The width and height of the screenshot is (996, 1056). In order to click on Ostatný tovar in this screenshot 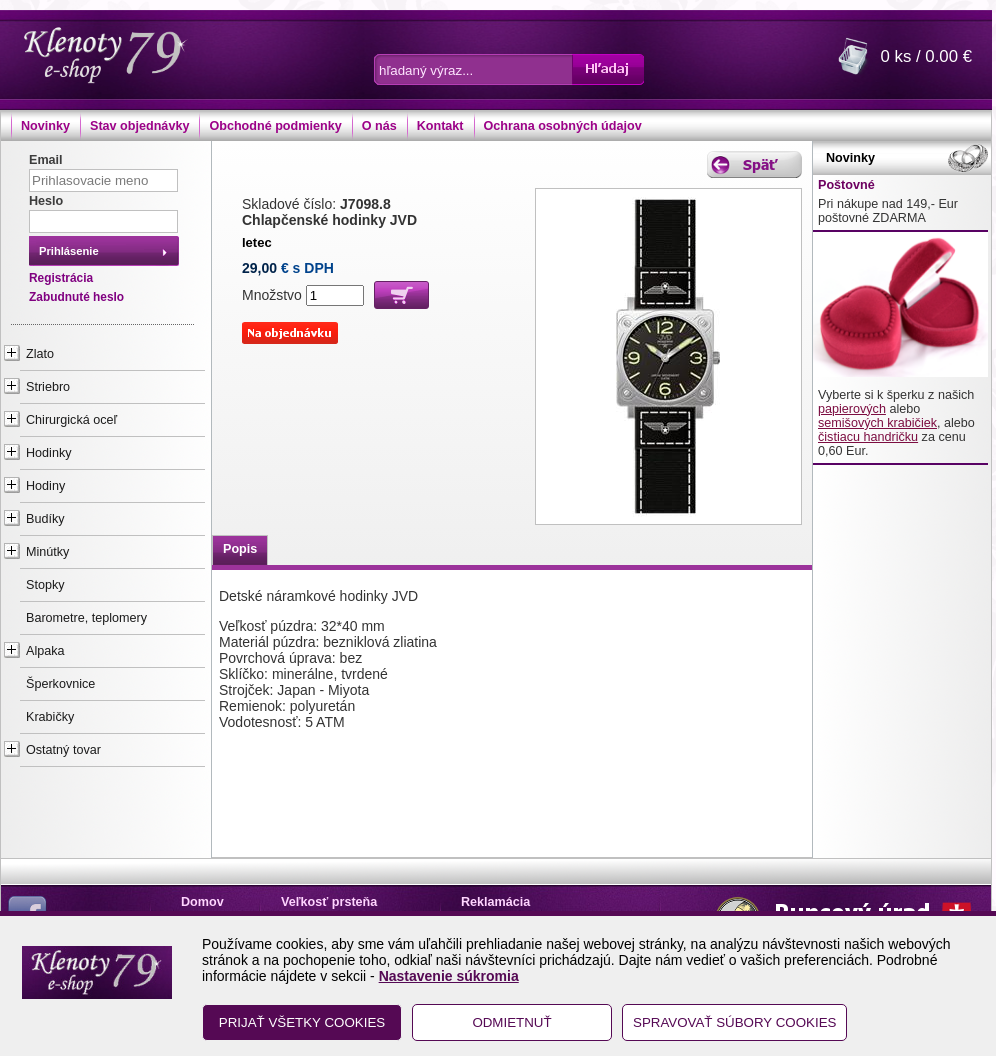, I will do `click(63, 750)`.